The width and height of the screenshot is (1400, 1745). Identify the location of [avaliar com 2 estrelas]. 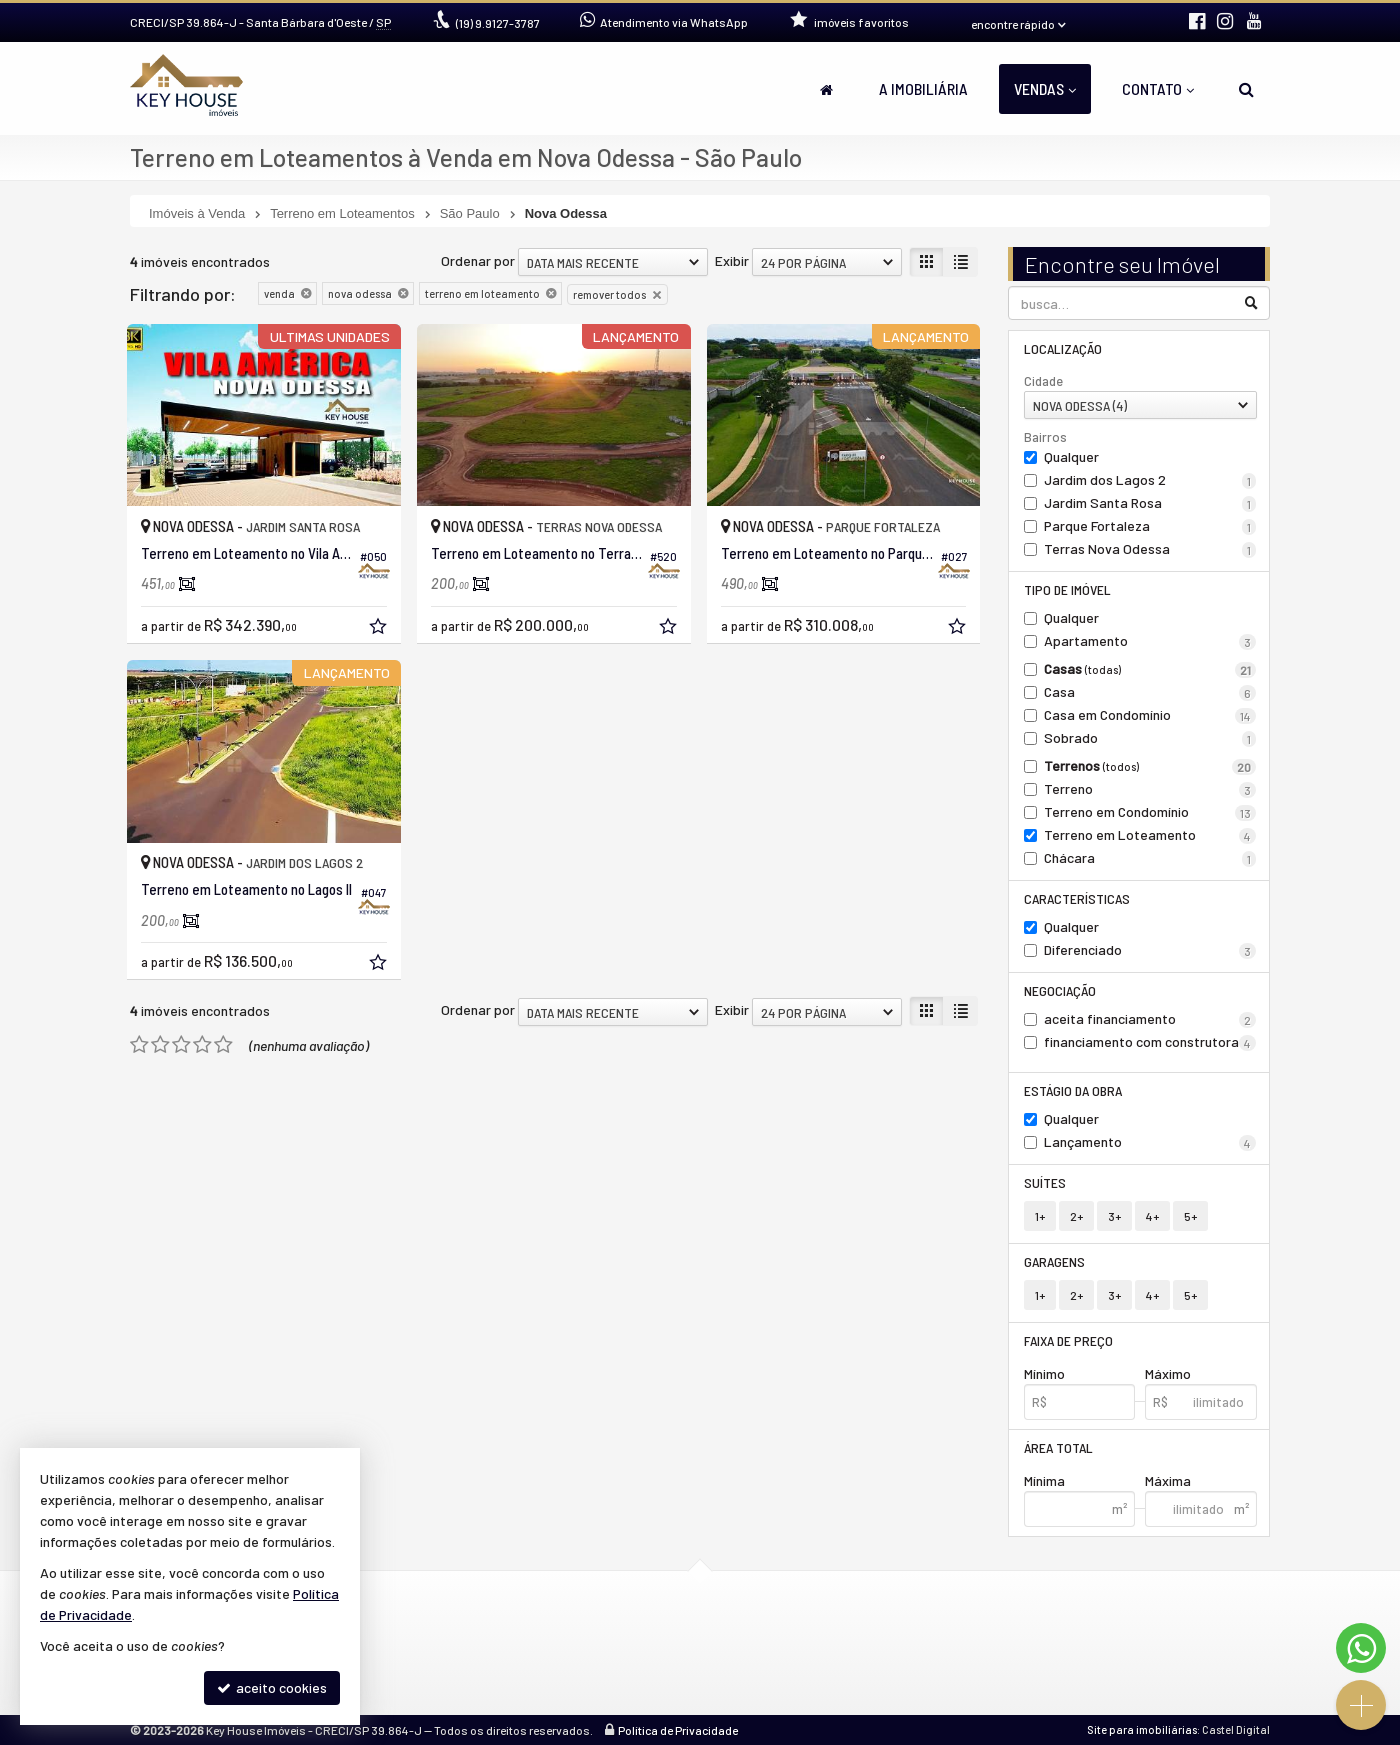
(160, 1045).